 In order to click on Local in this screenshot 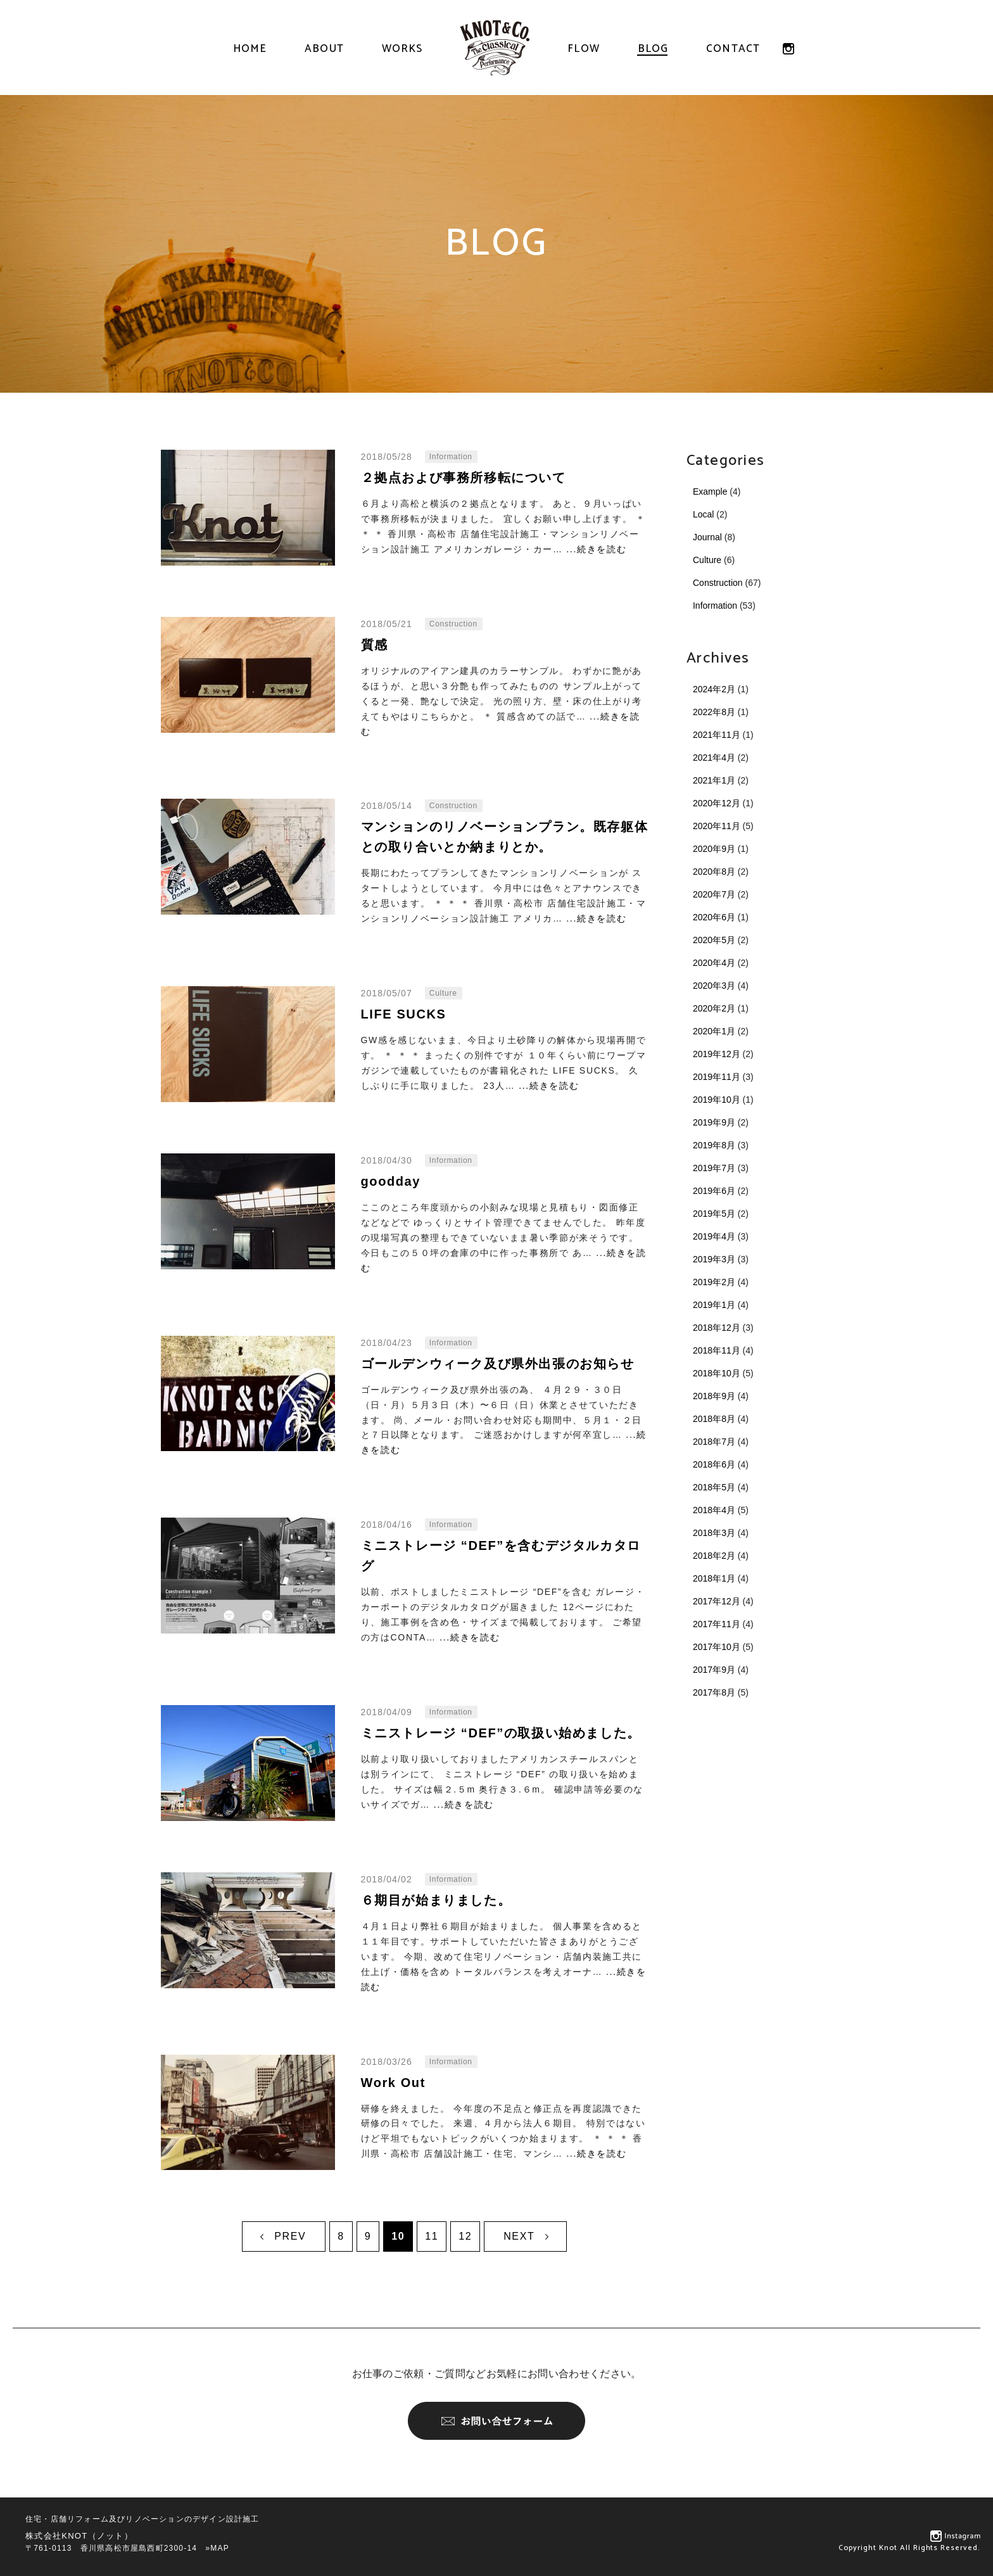, I will do `click(703, 514)`.